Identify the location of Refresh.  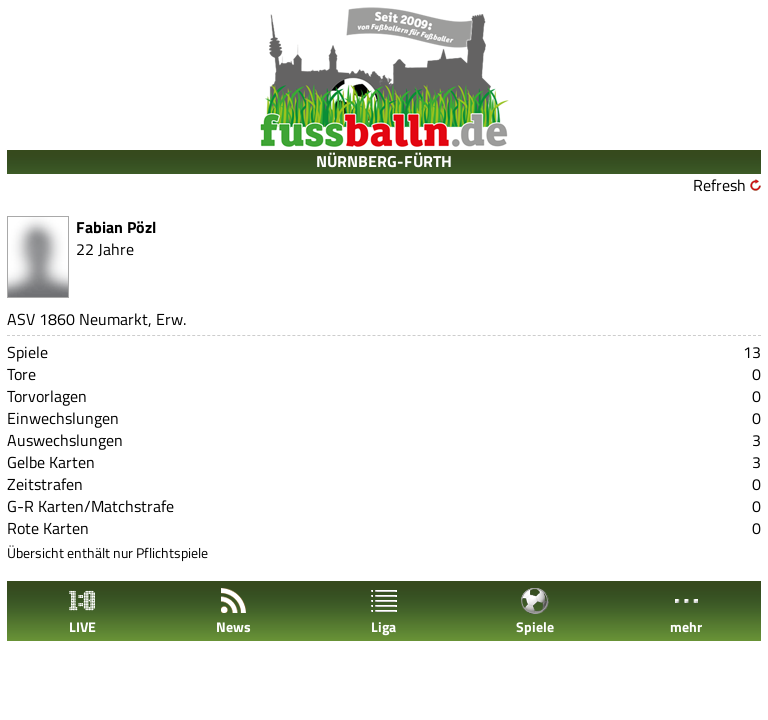
(719, 185).